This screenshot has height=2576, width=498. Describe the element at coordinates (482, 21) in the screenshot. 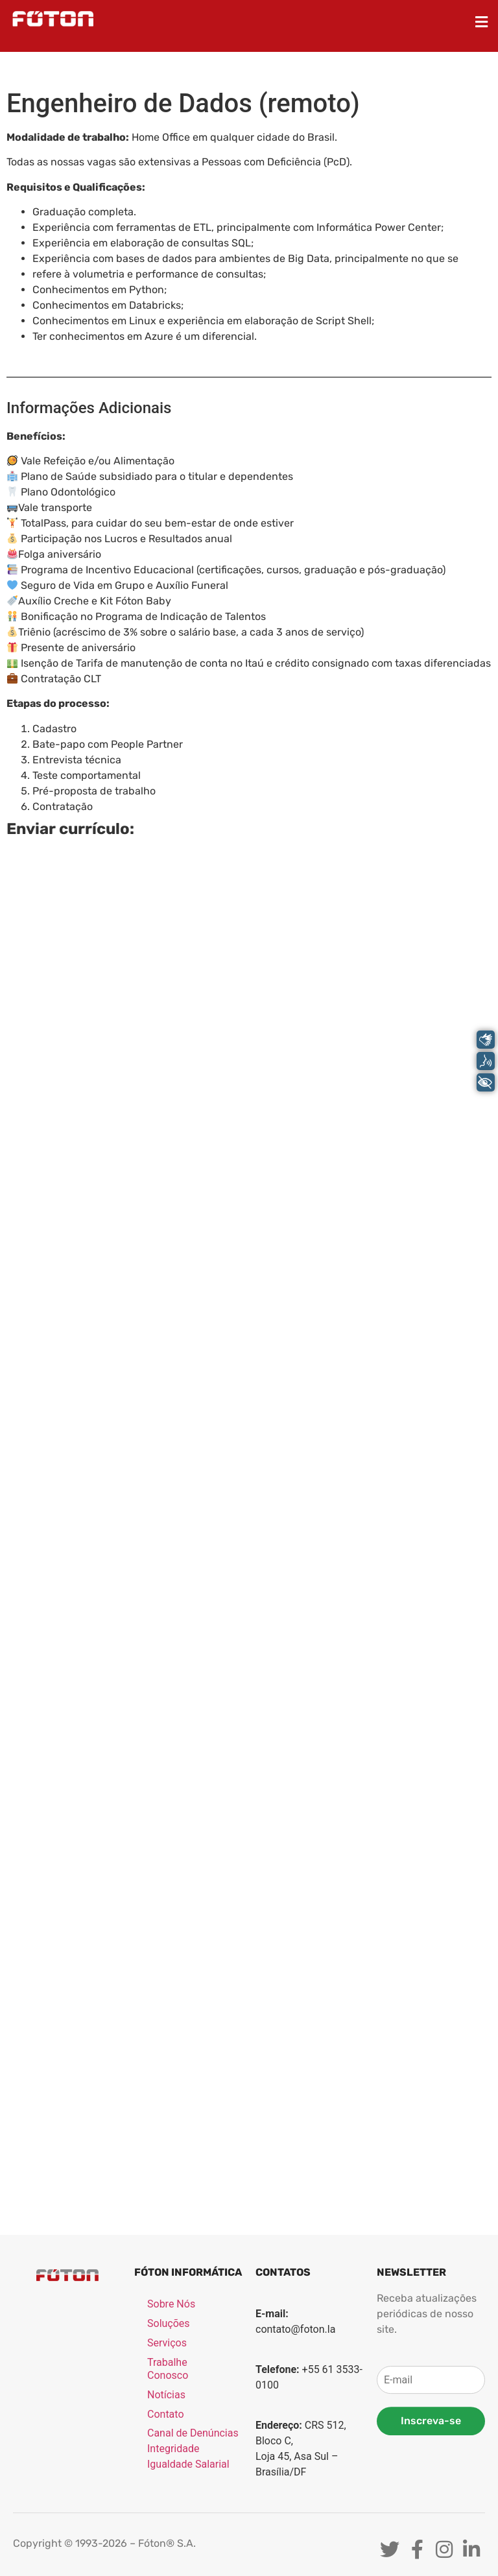

I see `[button]` at that location.